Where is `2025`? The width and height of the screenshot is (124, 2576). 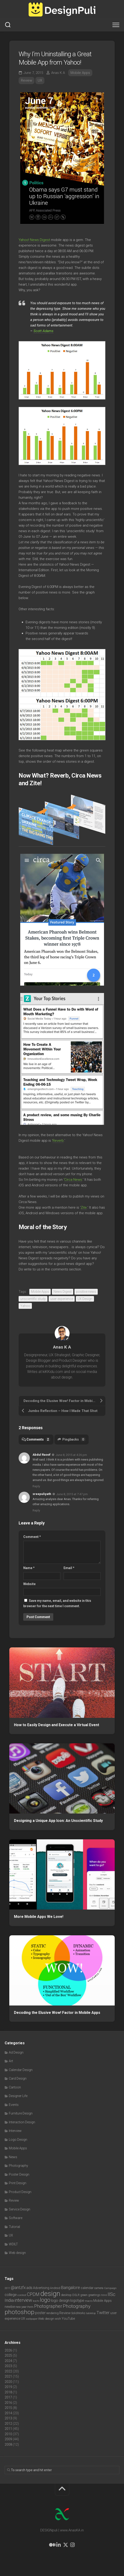 2025 is located at coordinates (8, 2355).